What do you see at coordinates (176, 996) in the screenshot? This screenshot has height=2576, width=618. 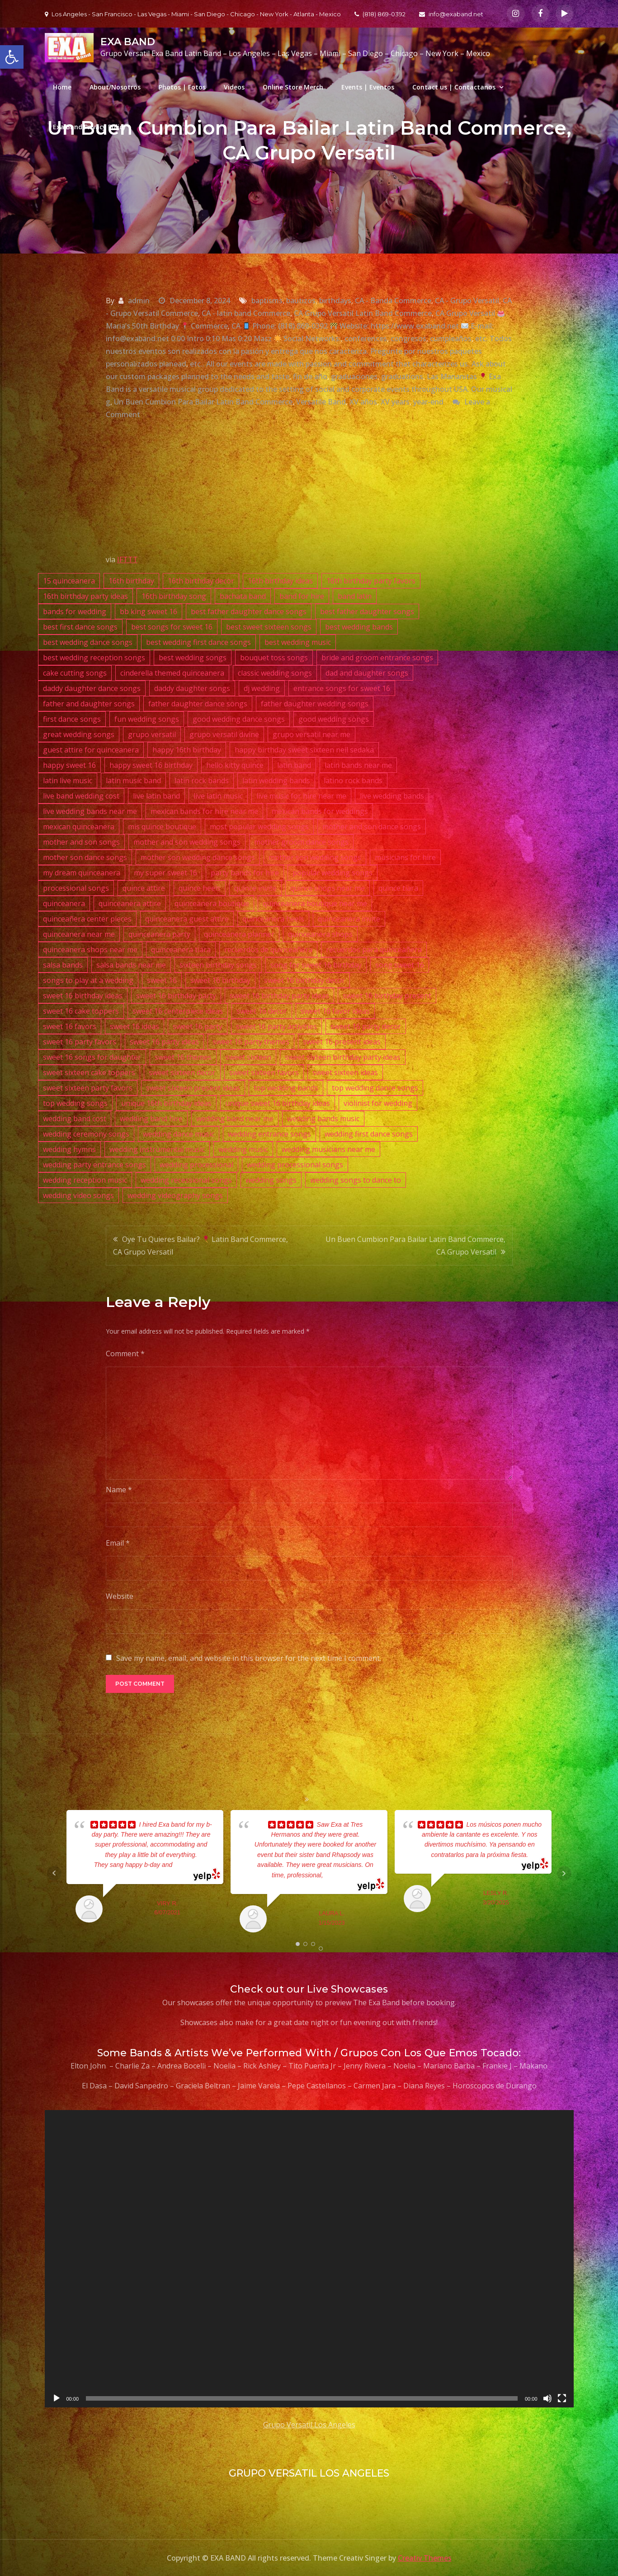 I see `sweet 16 birthday party` at bounding box center [176, 996].